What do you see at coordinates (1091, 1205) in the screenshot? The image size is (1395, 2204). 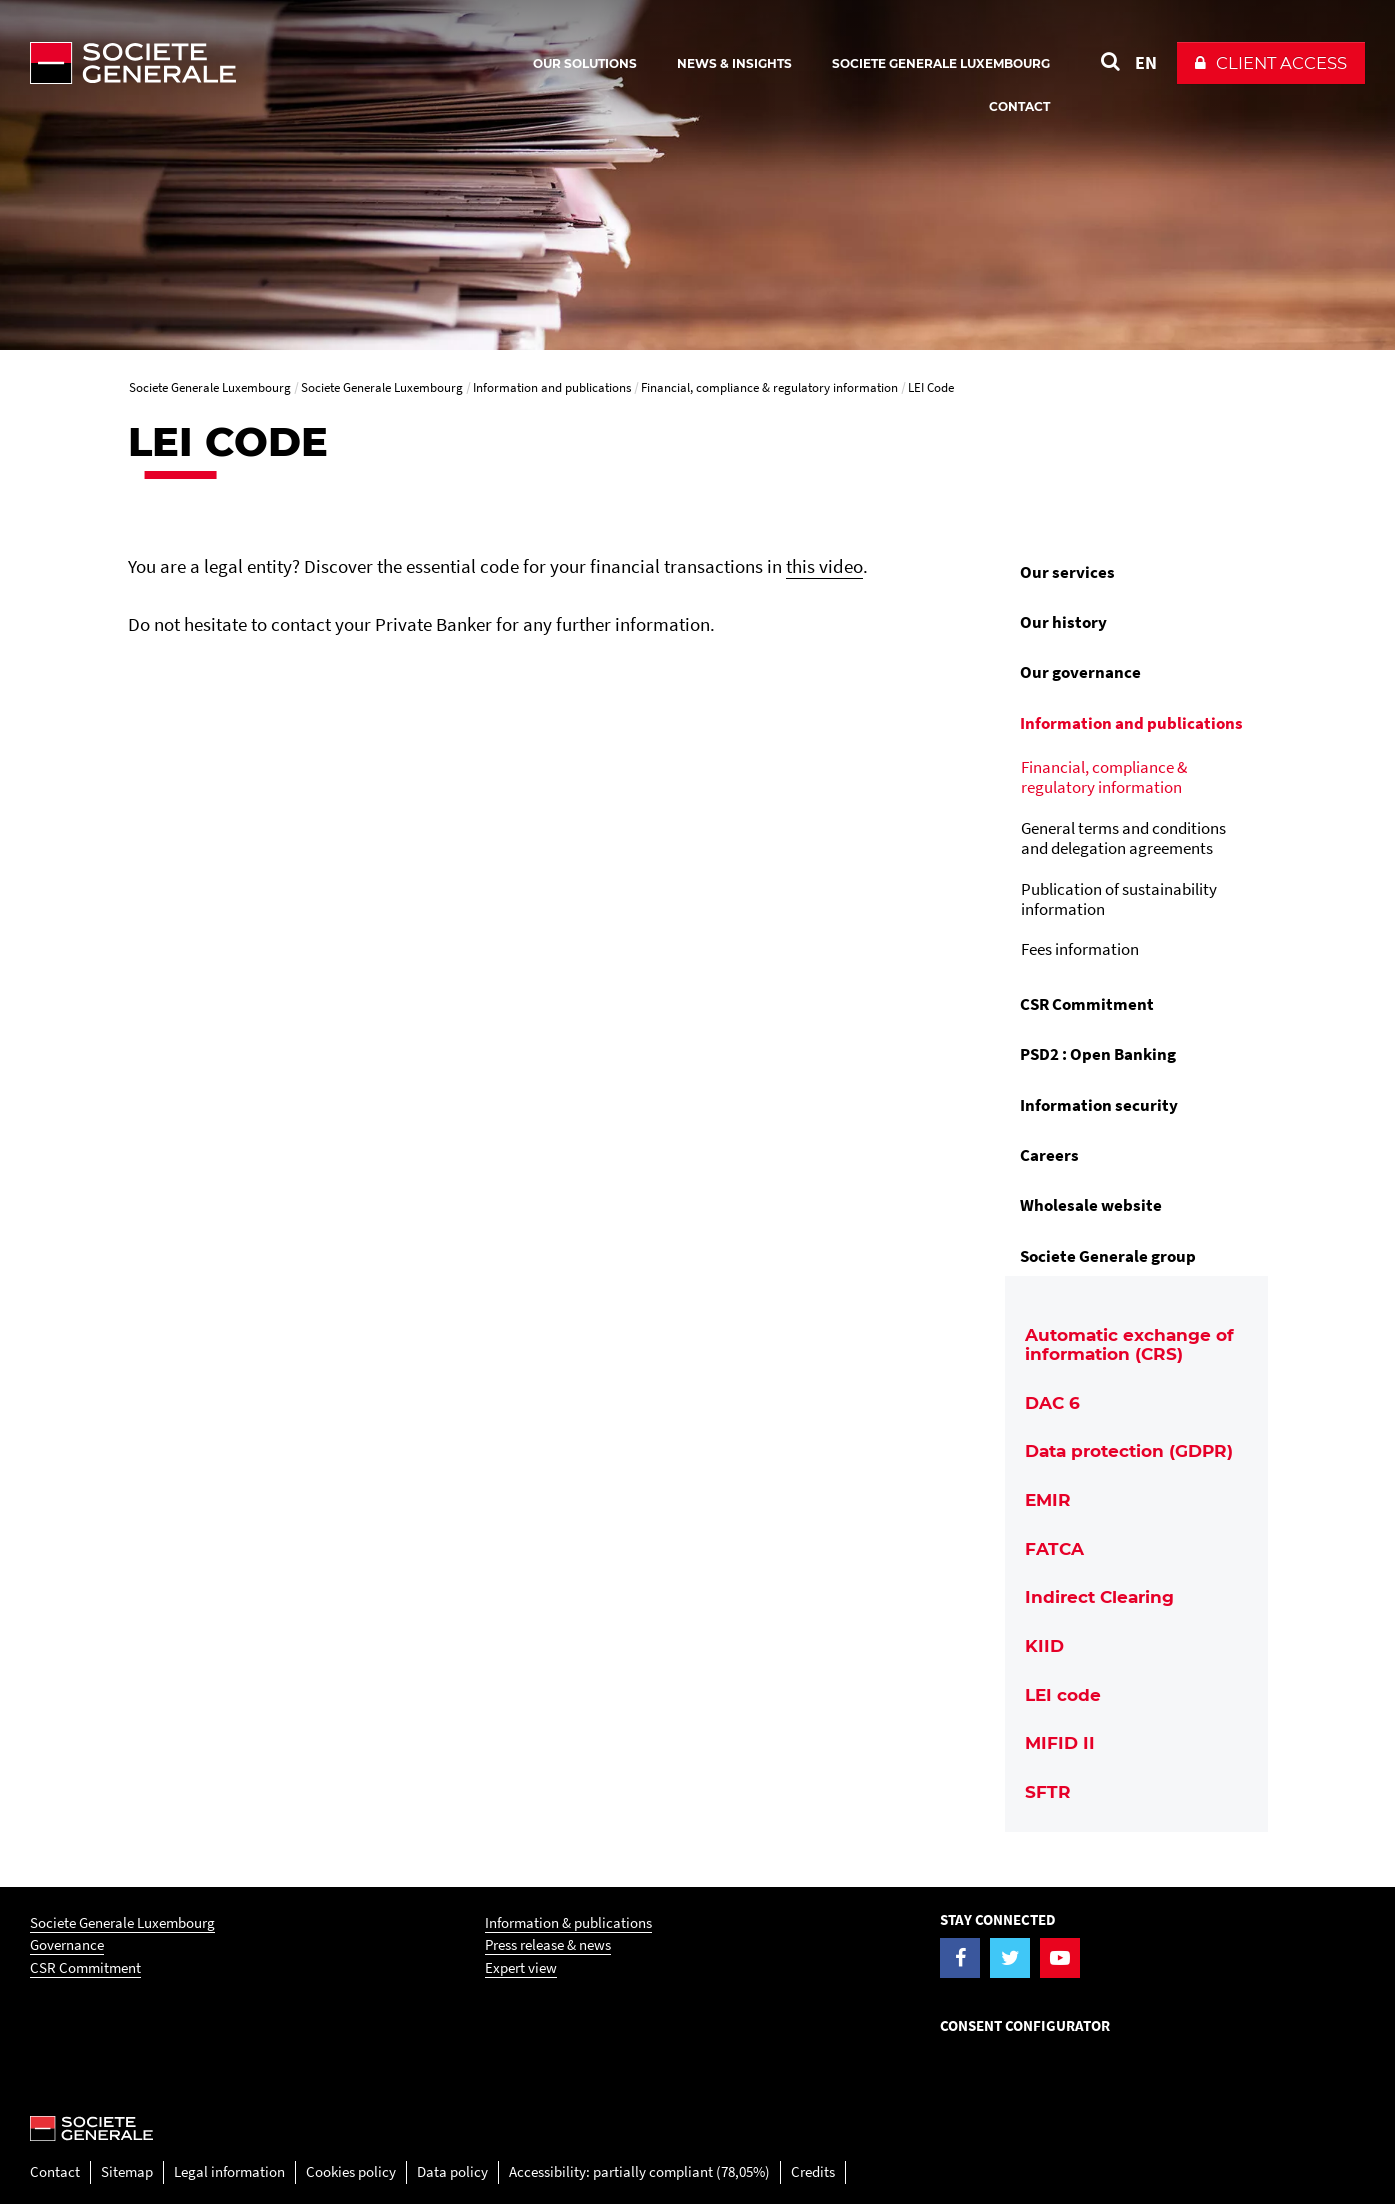 I see `Wholesale website` at bounding box center [1091, 1205].